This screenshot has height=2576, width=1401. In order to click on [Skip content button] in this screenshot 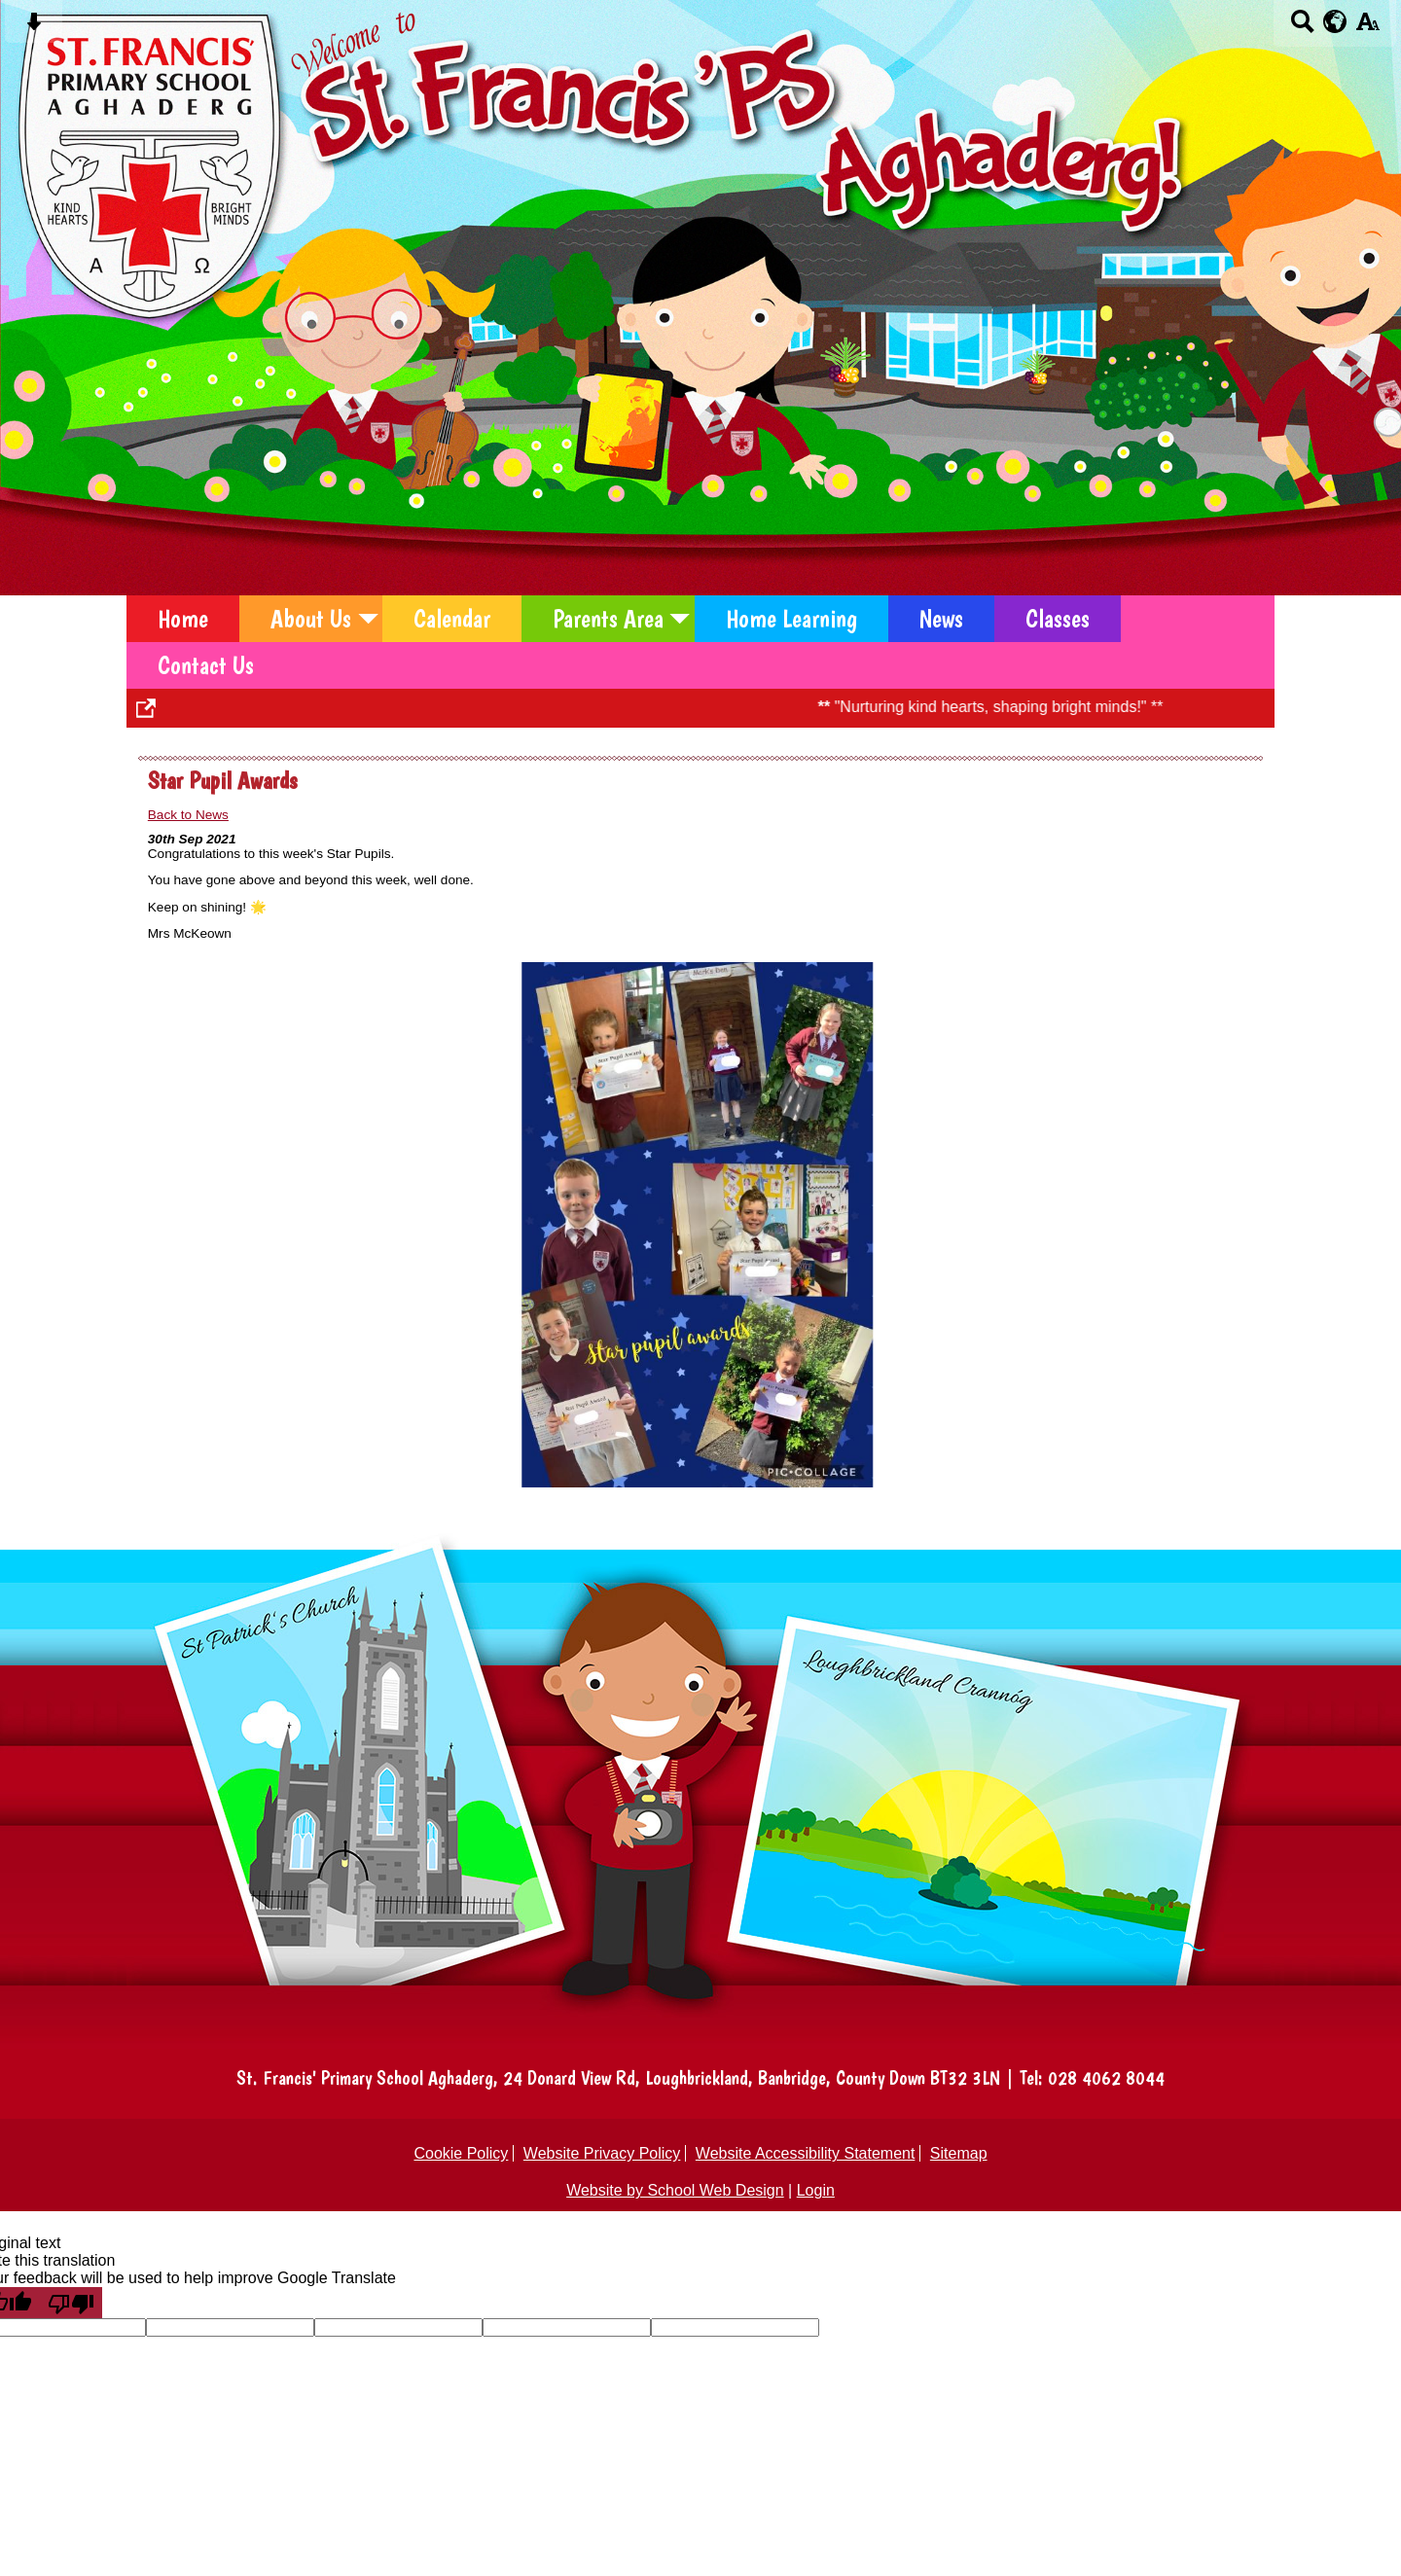, I will do `click(33, 27)`.